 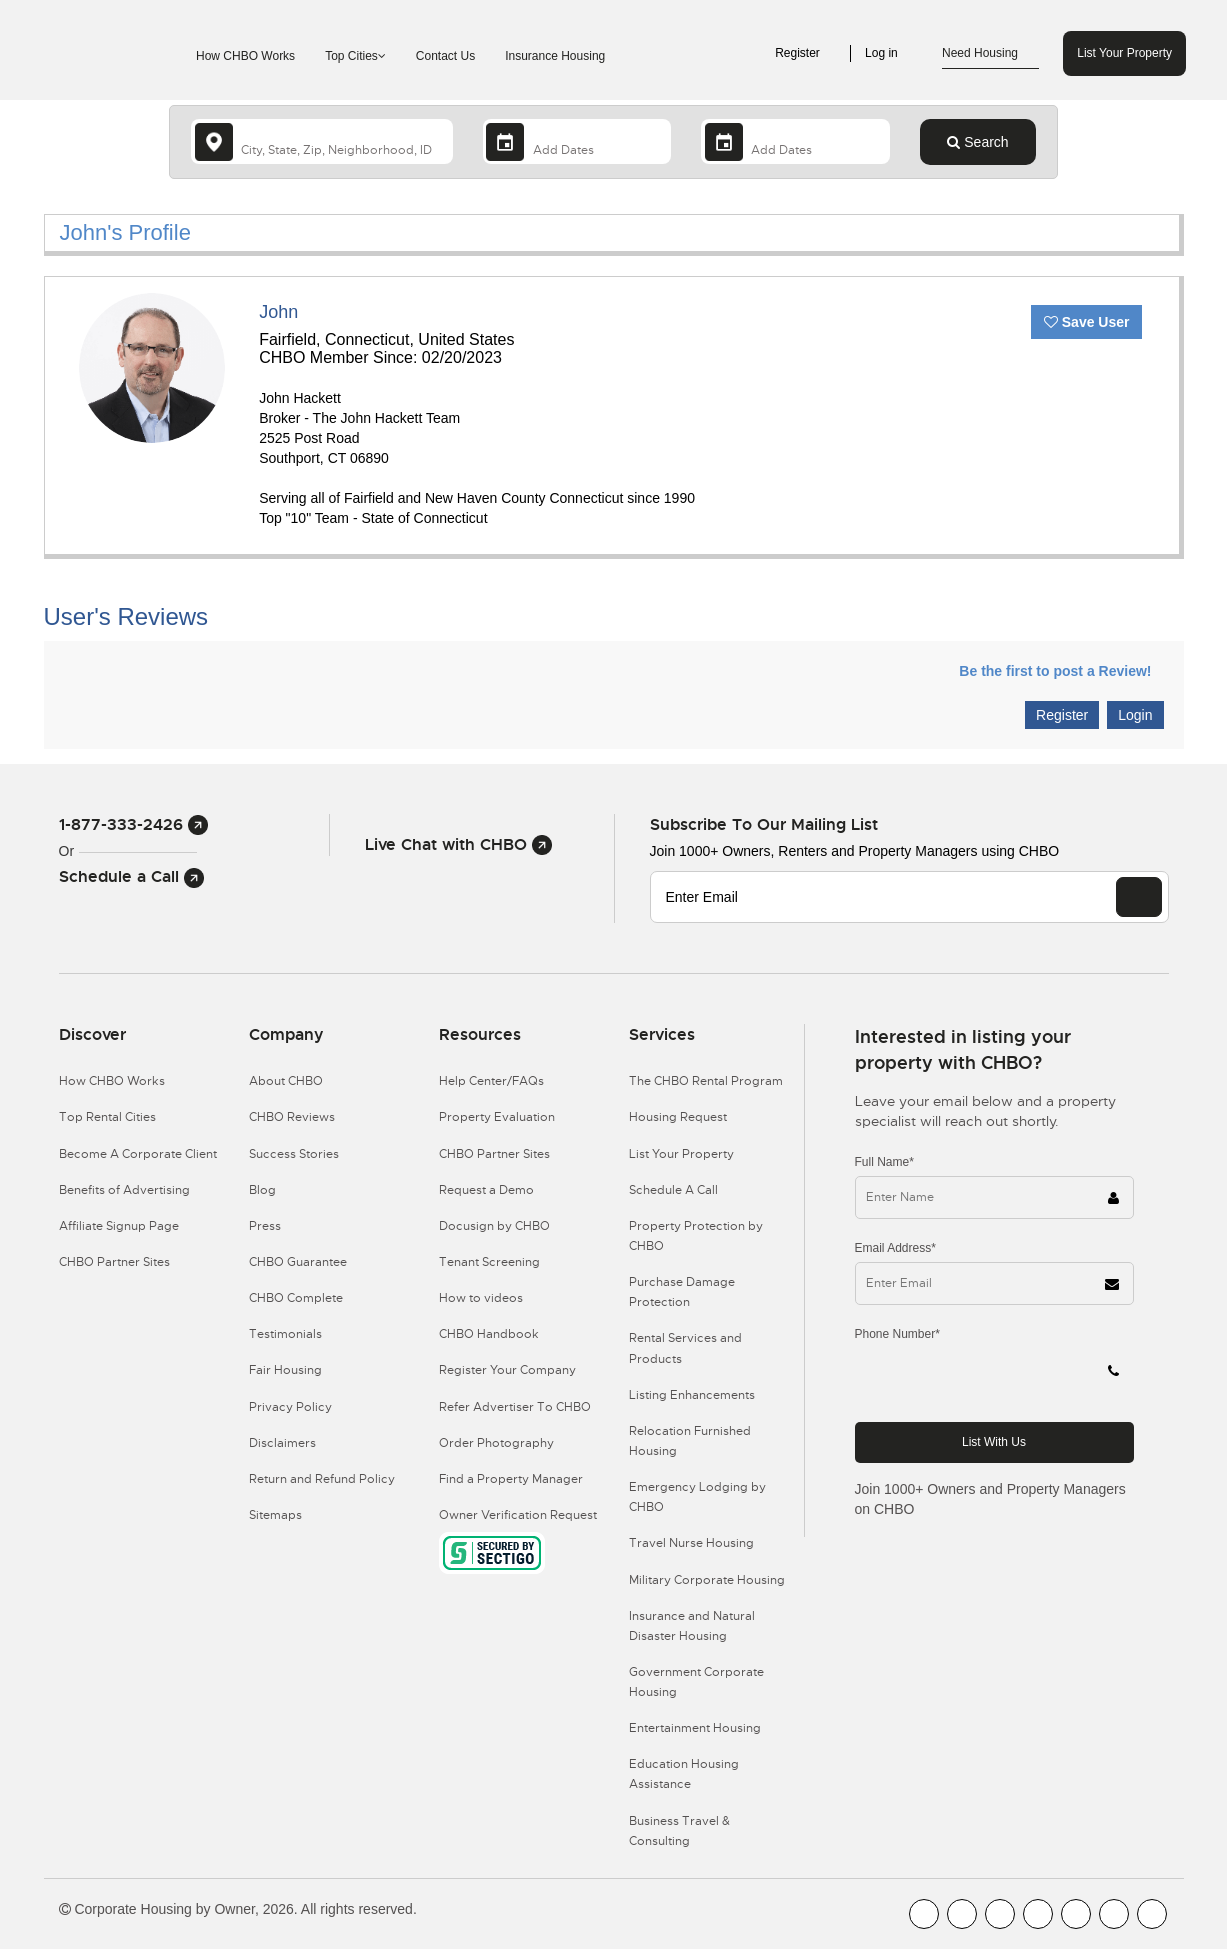 I want to click on Phone Number*, so click(x=897, y=1334).